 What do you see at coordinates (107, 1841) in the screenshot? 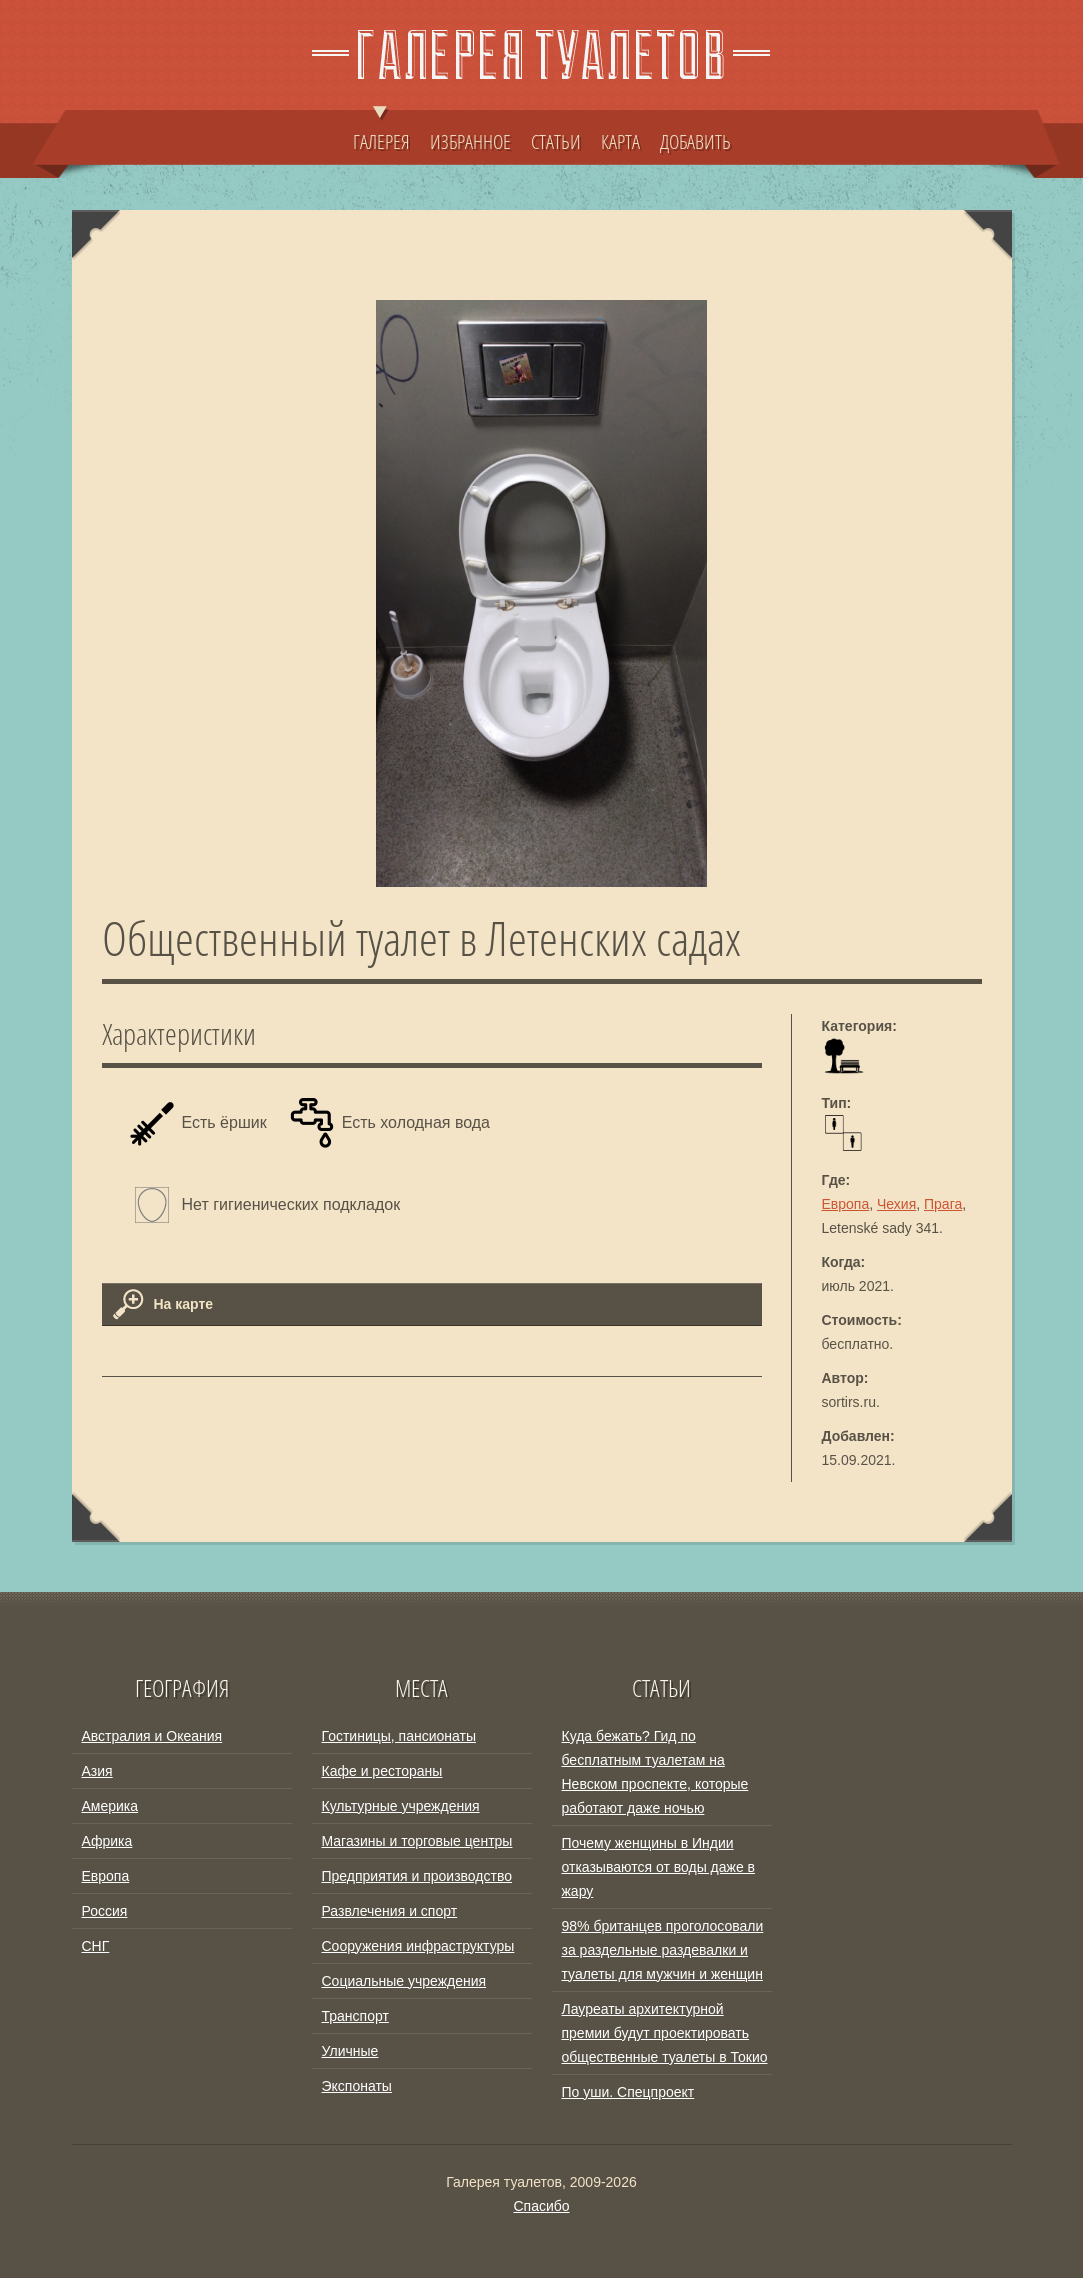
I see `Африка` at bounding box center [107, 1841].